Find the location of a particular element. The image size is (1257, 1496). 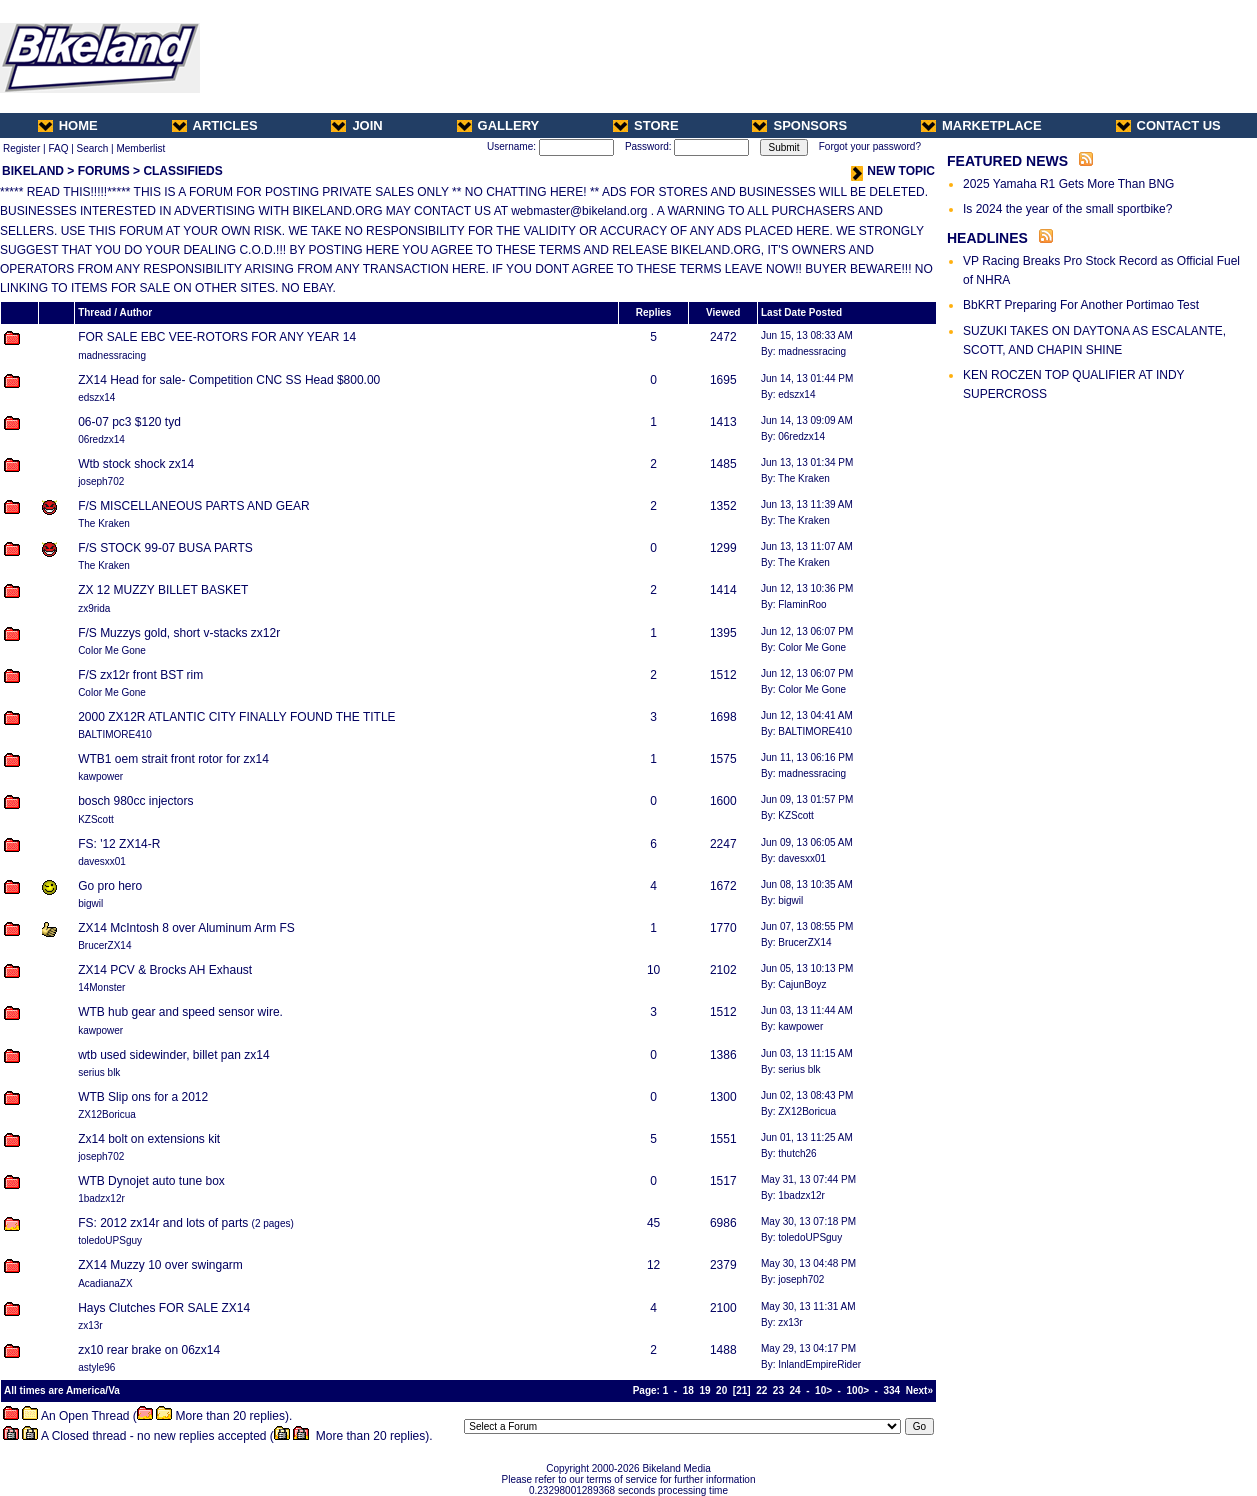

MARKETPLACE is located at coordinates (981, 125).